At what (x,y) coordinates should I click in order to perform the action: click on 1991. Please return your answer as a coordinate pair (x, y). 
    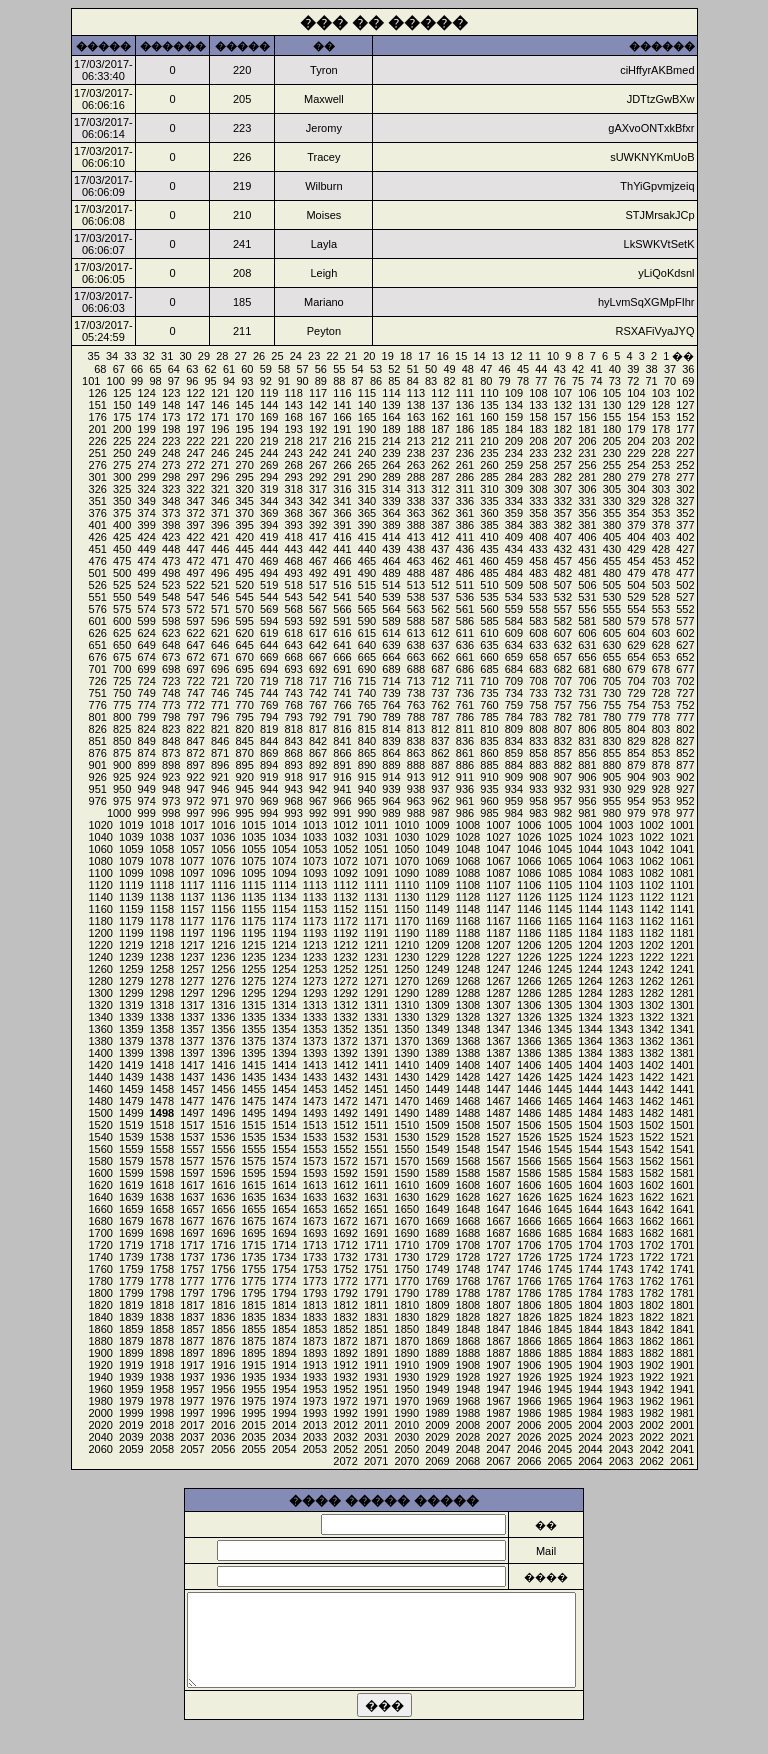
    Looking at the image, I should click on (376, 1413).